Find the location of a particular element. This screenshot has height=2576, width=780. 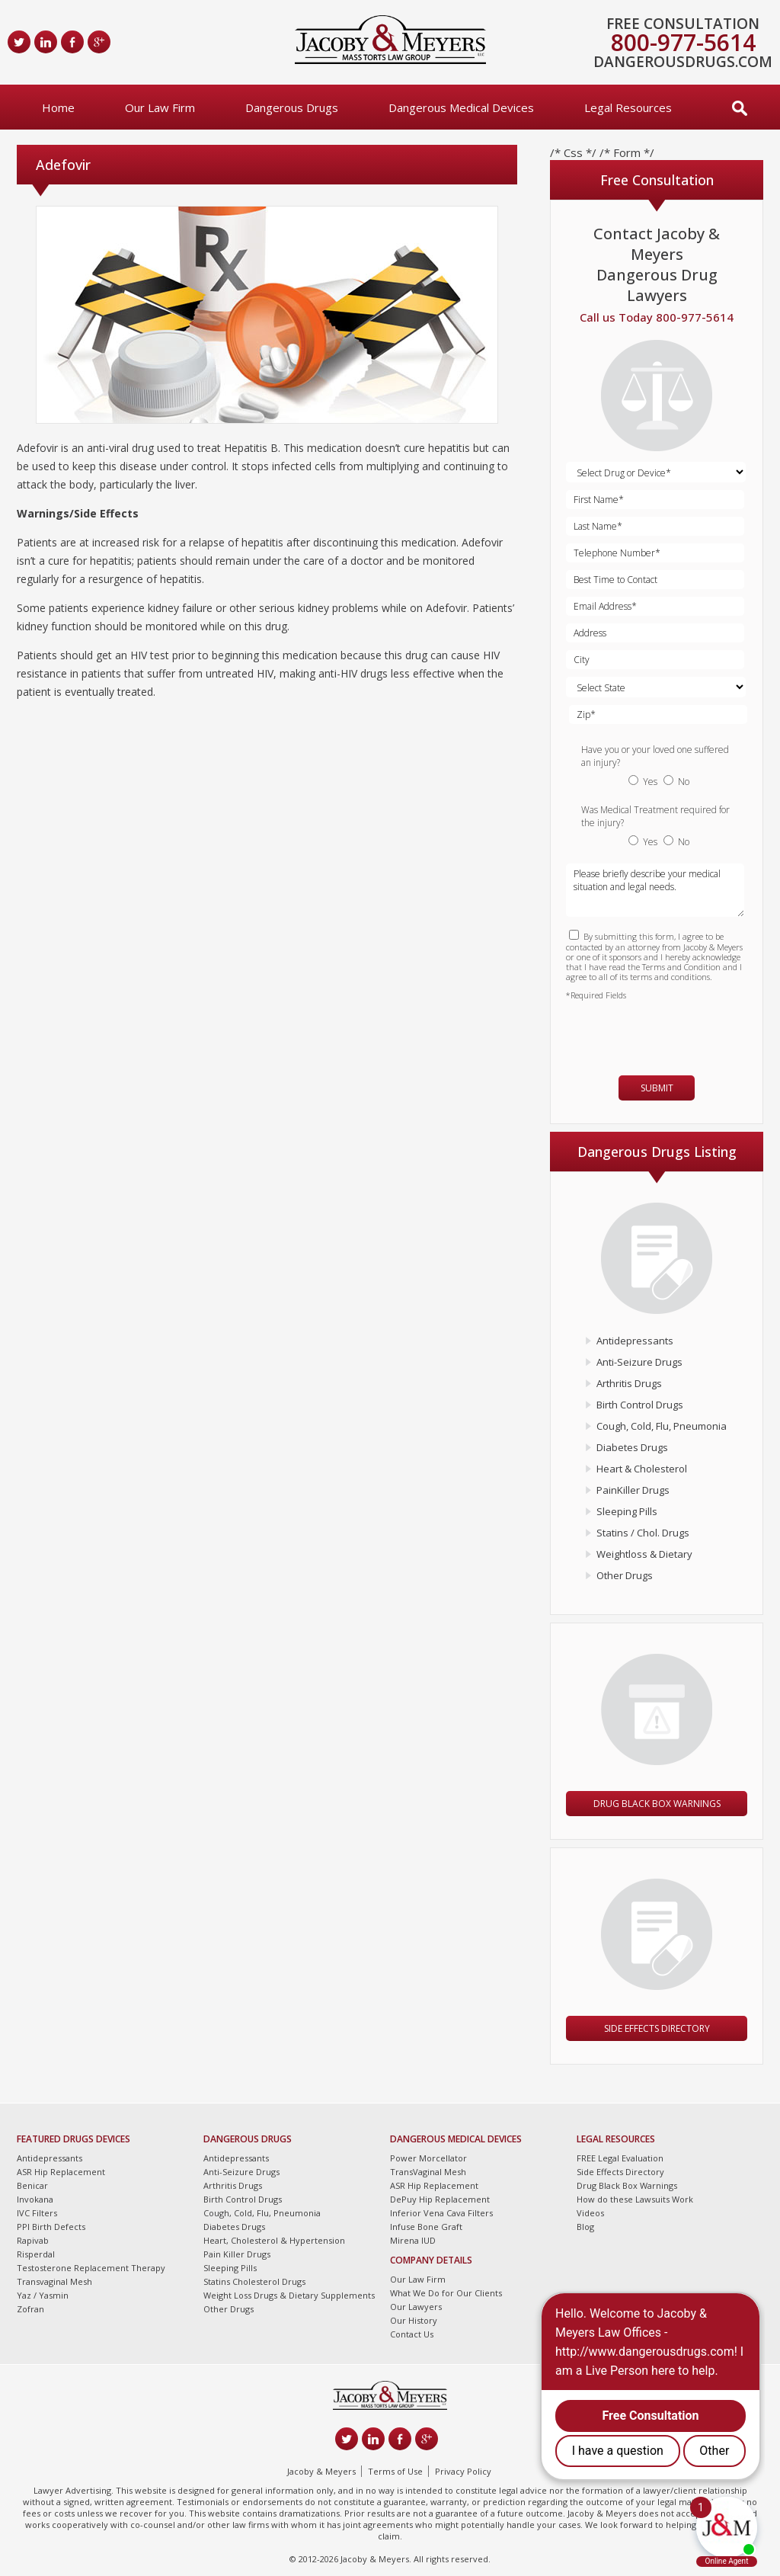

Testosterone Replacement Therapy is located at coordinates (91, 2267).